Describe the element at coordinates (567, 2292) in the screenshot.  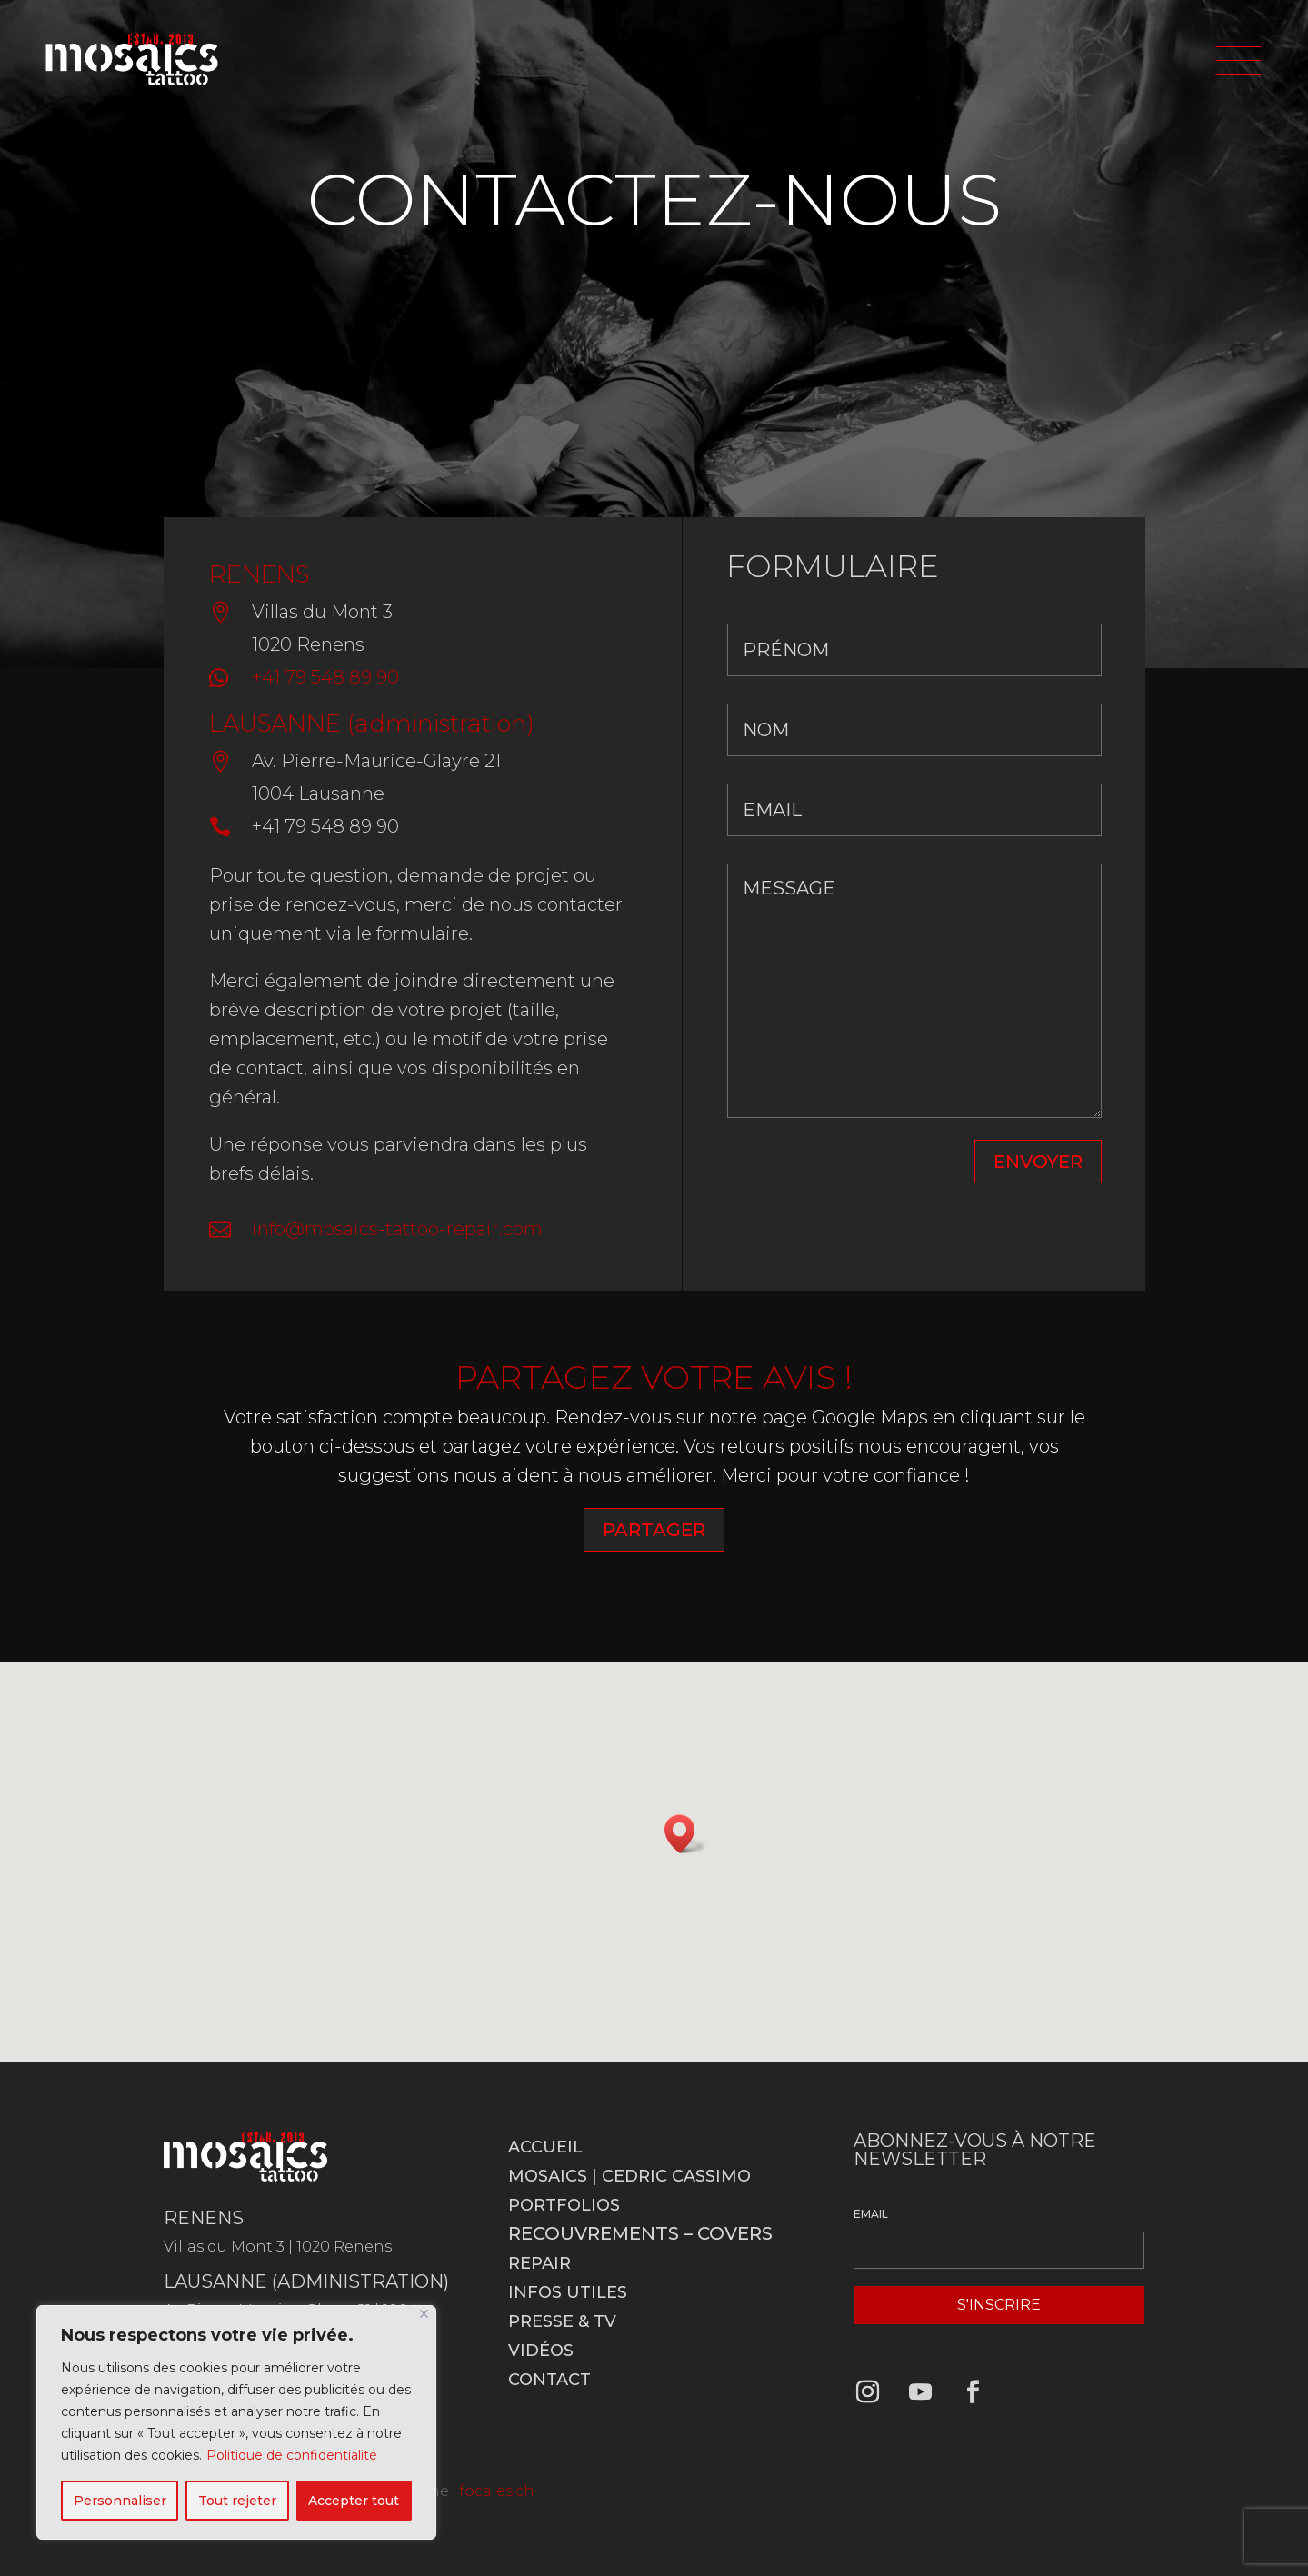
I see `Infos utiles` at that location.